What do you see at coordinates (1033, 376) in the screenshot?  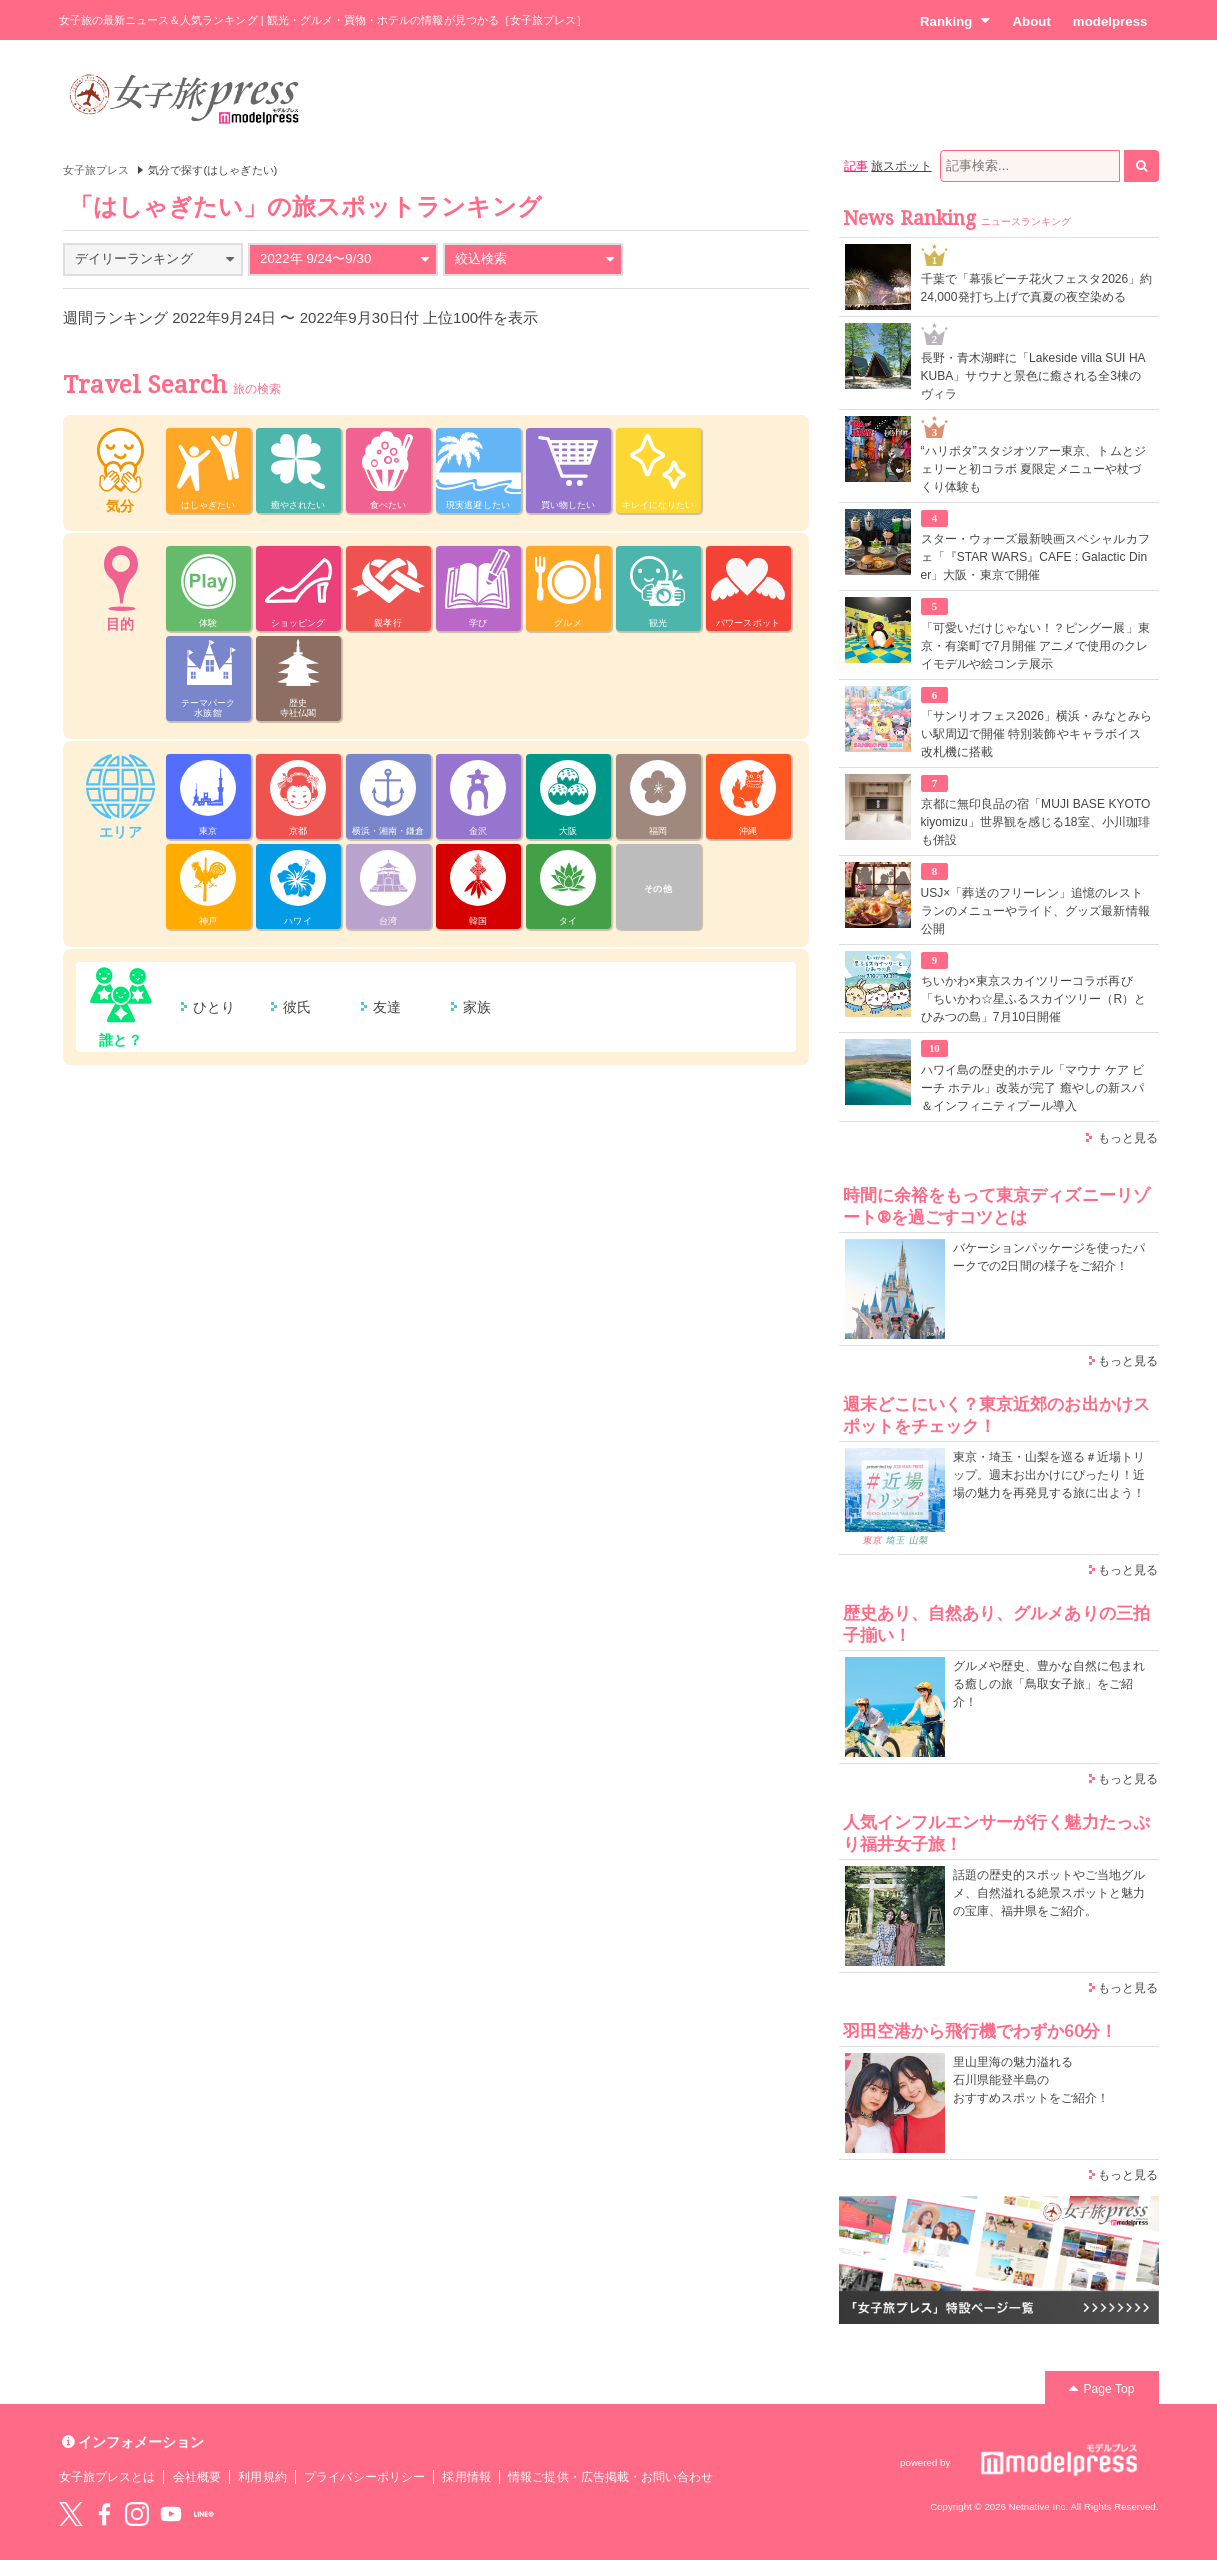 I see `長野・青木湖畔に「Lakeside villa SUI HAKUBA」サウナと景色に癒される全3棟のヴィラ` at bounding box center [1033, 376].